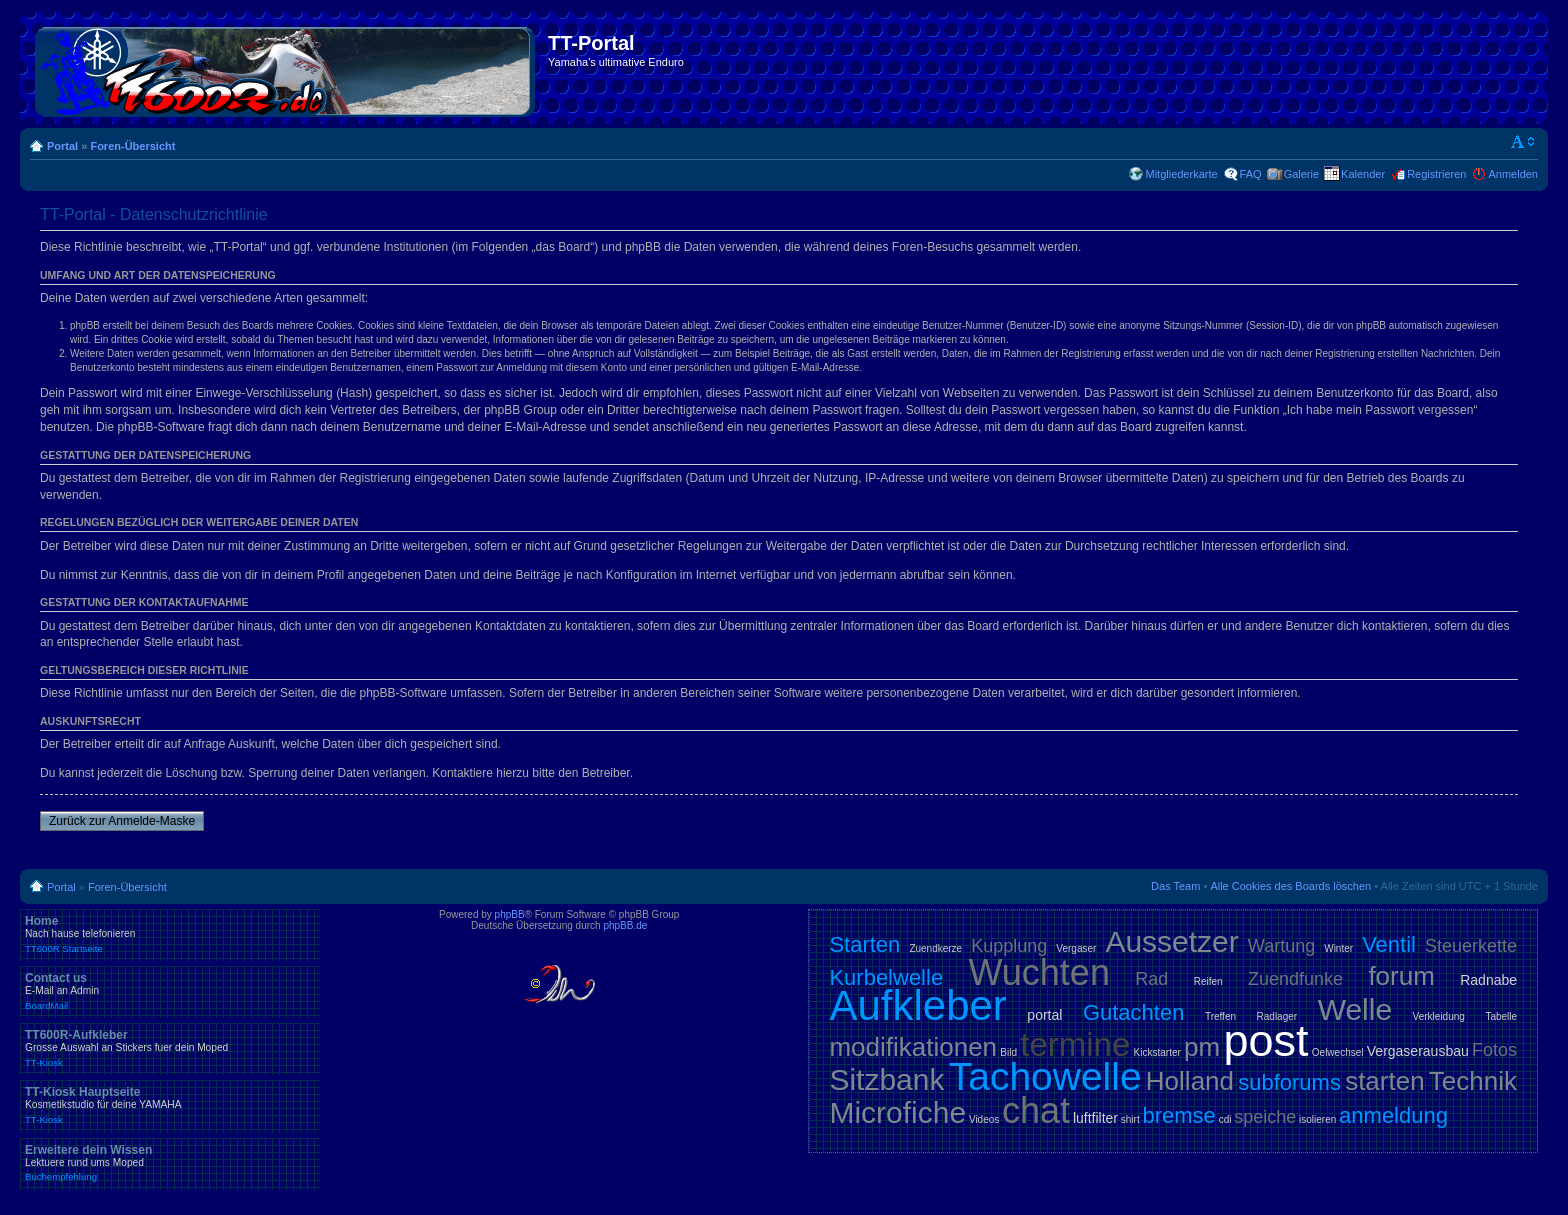 The width and height of the screenshot is (1568, 1215). Describe the element at coordinates (1190, 1081) in the screenshot. I see `Holland` at that location.